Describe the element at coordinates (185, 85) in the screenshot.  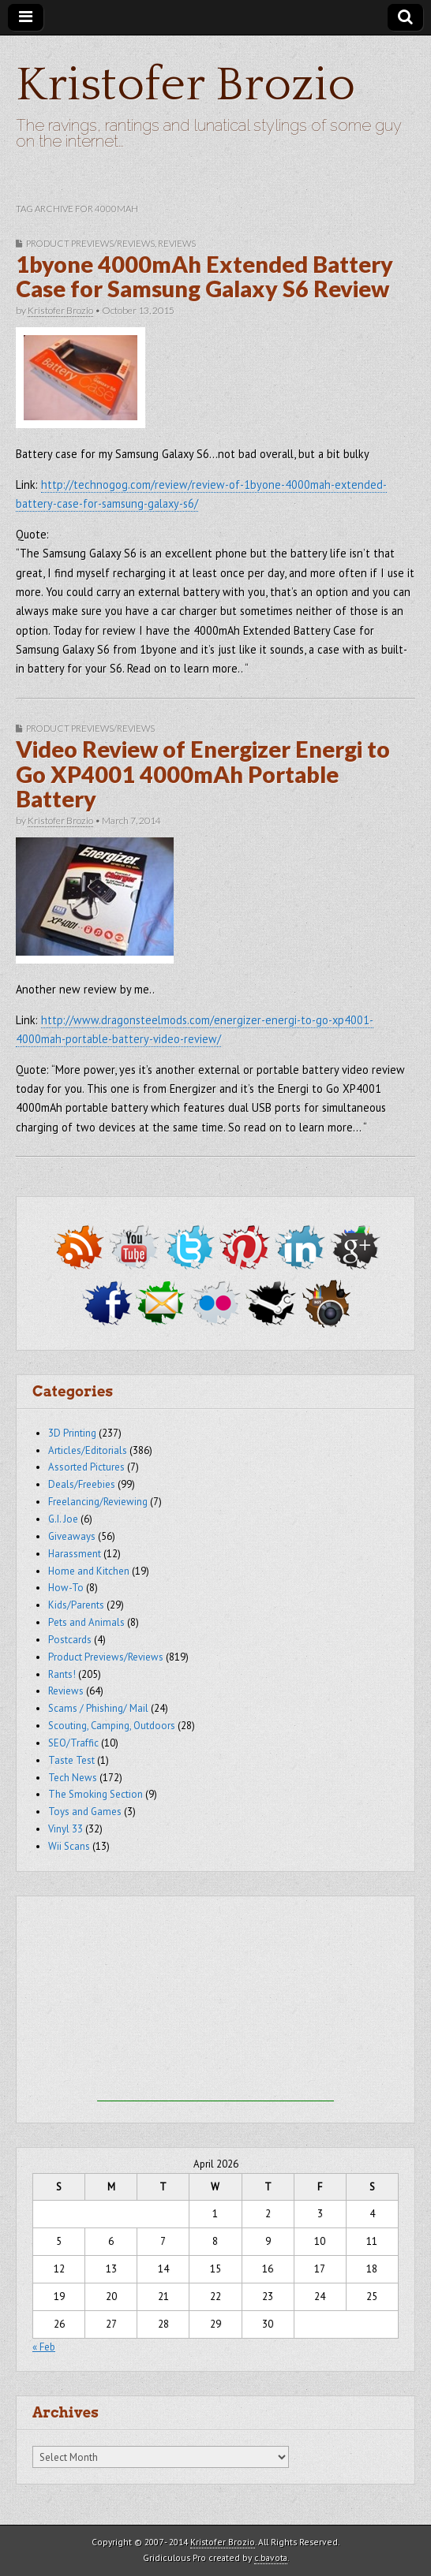
I see `Kristofer Brozio` at that location.